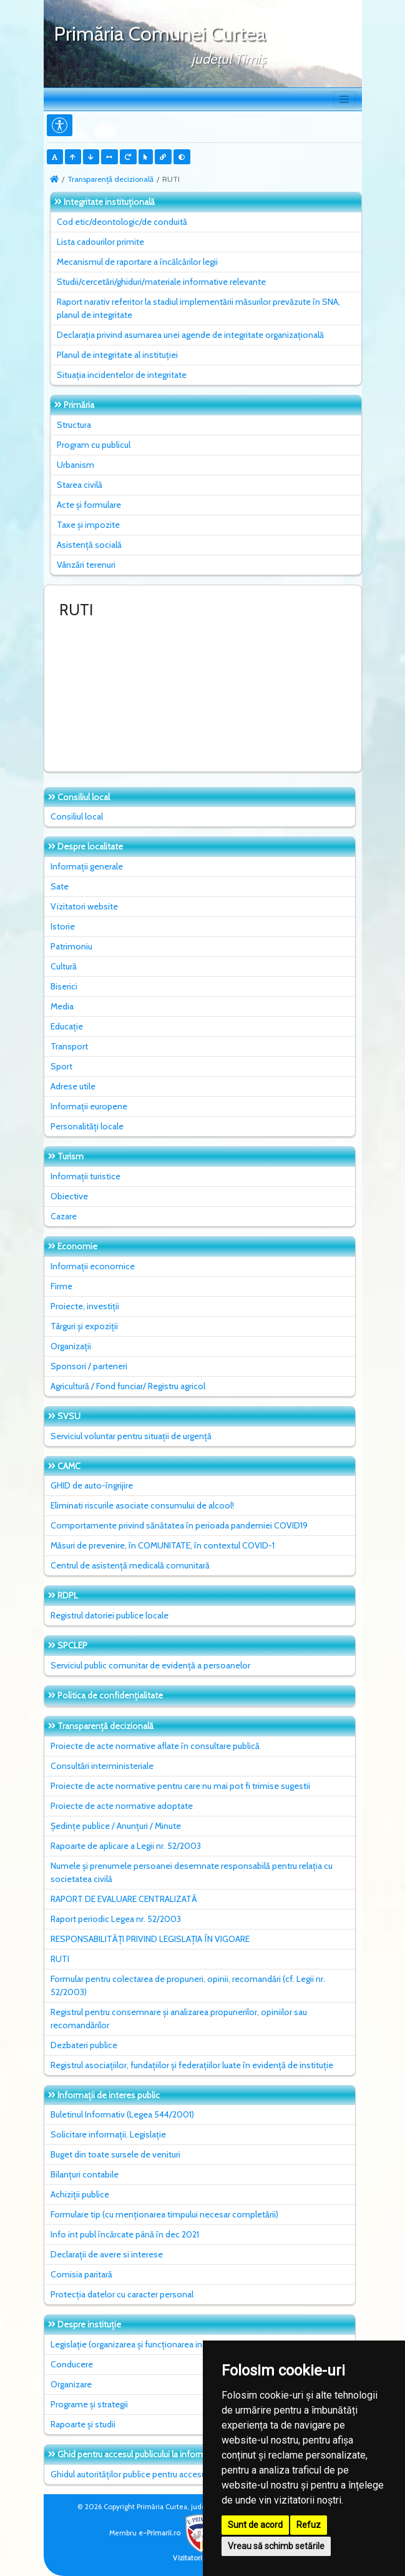 Image resolution: width=405 pixels, height=2576 pixels. I want to click on Programe și strategii, so click(89, 2404).